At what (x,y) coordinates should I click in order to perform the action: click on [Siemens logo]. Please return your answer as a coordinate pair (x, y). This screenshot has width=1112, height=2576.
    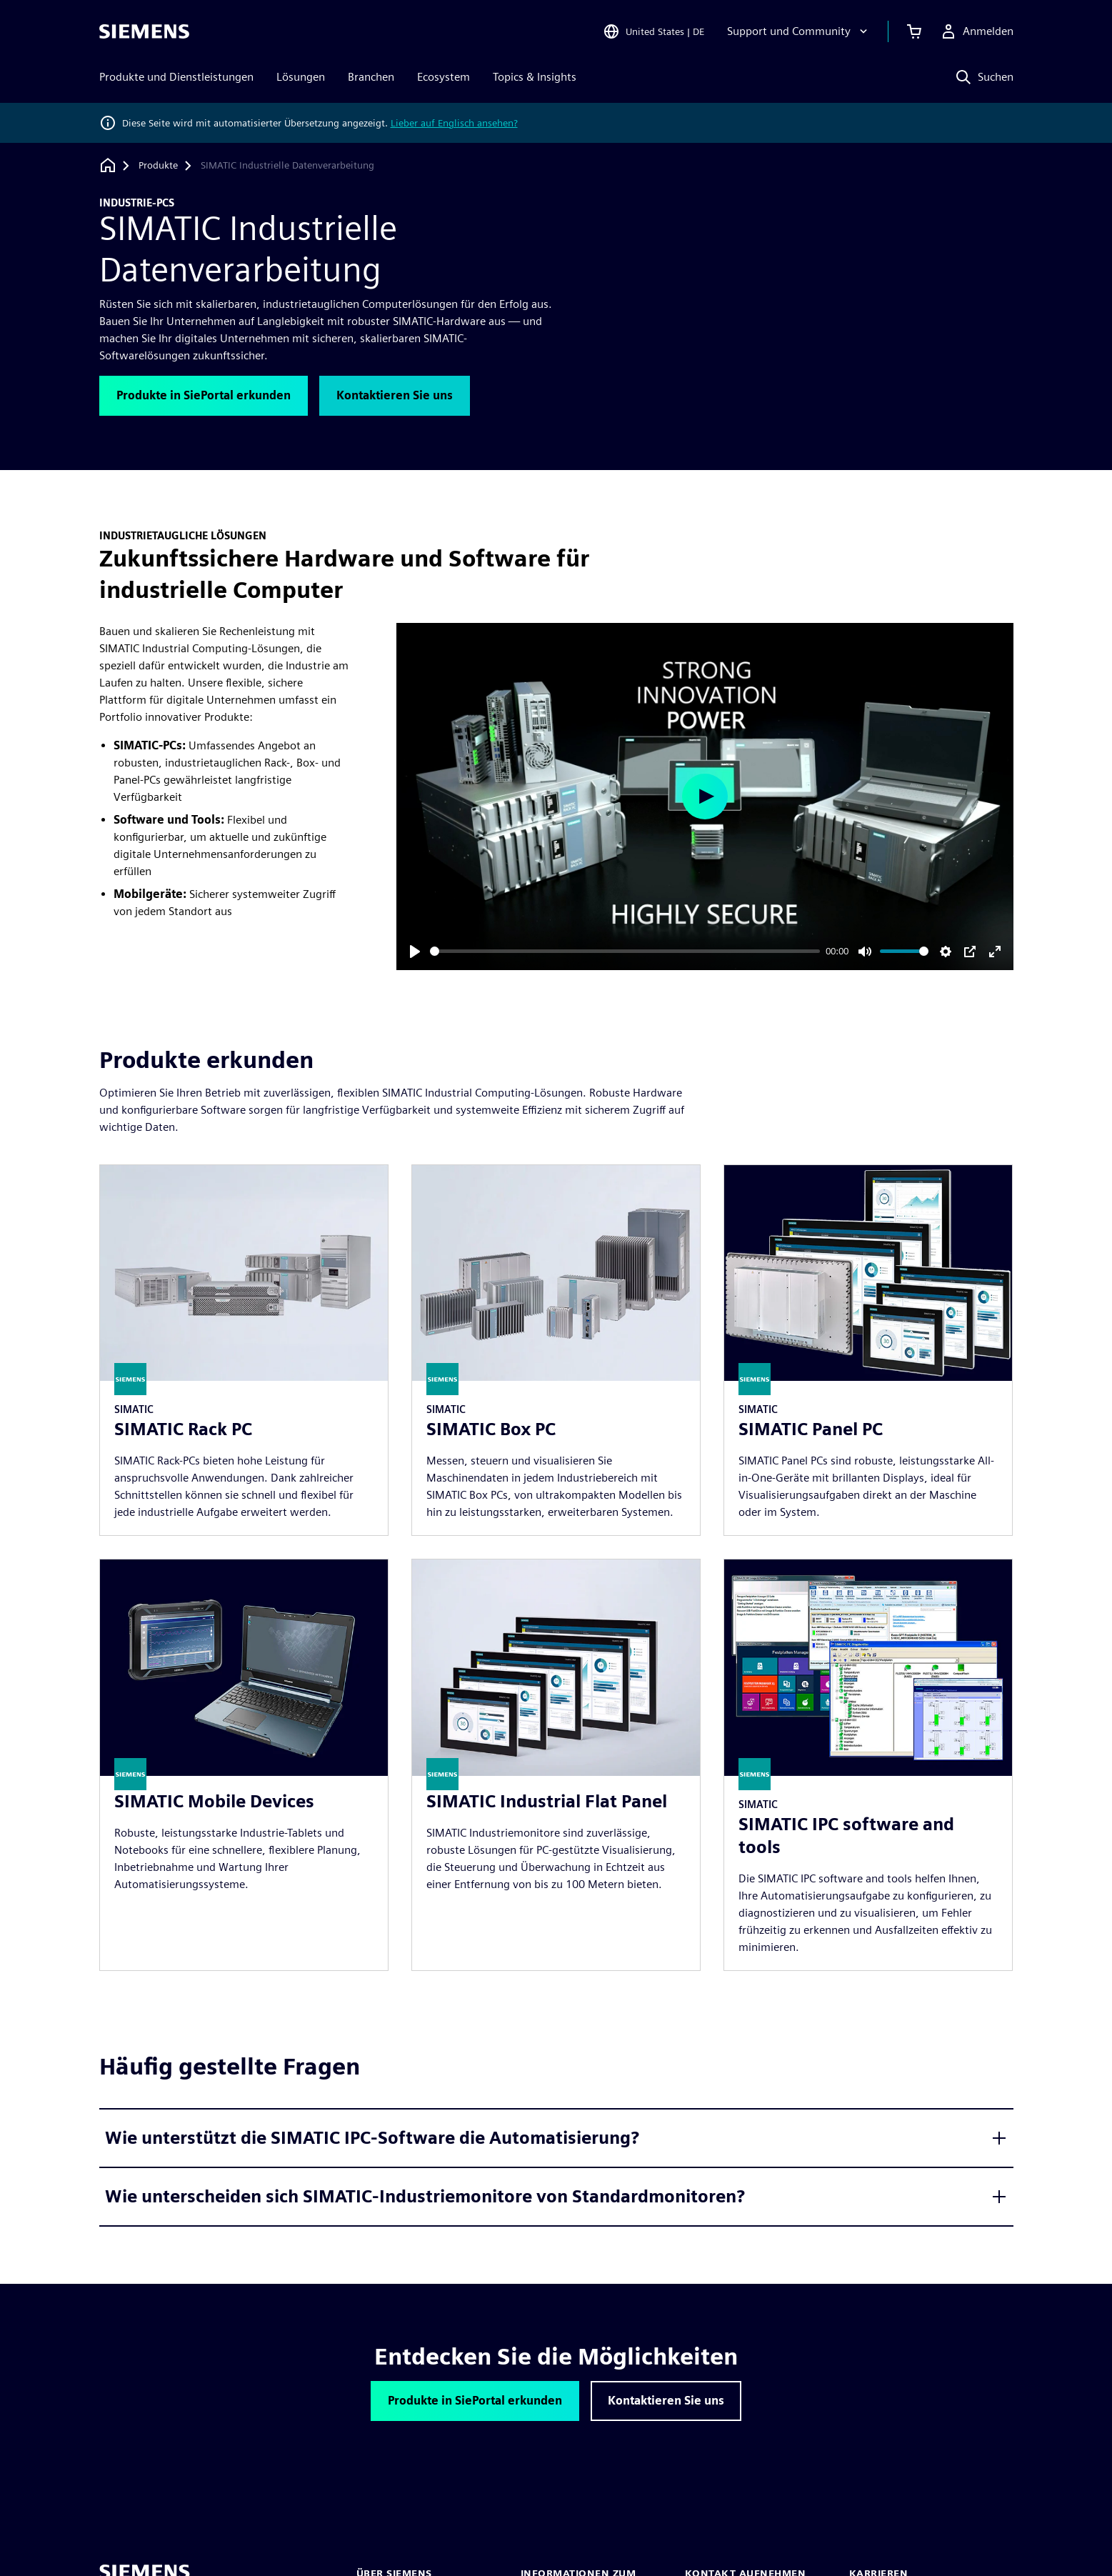
    Looking at the image, I should click on (144, 31).